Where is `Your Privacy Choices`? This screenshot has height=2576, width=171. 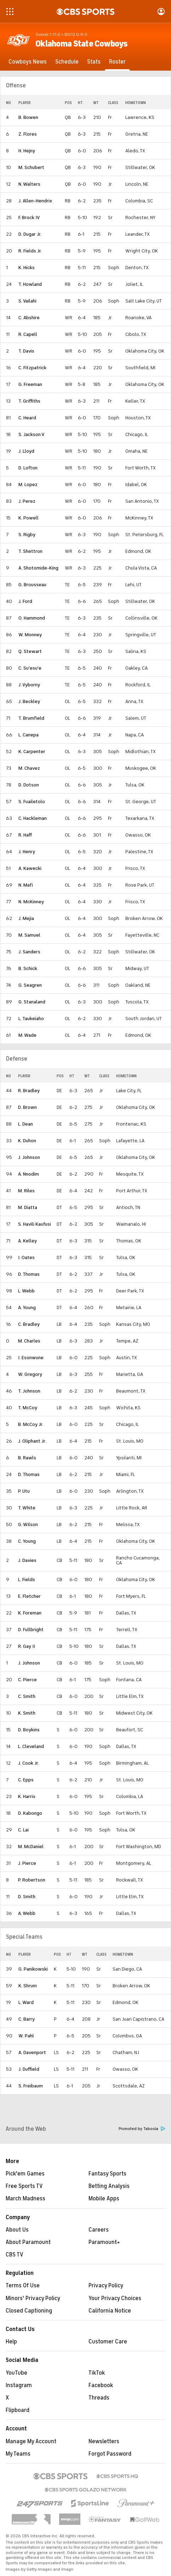 Your Privacy Choices is located at coordinates (115, 2298).